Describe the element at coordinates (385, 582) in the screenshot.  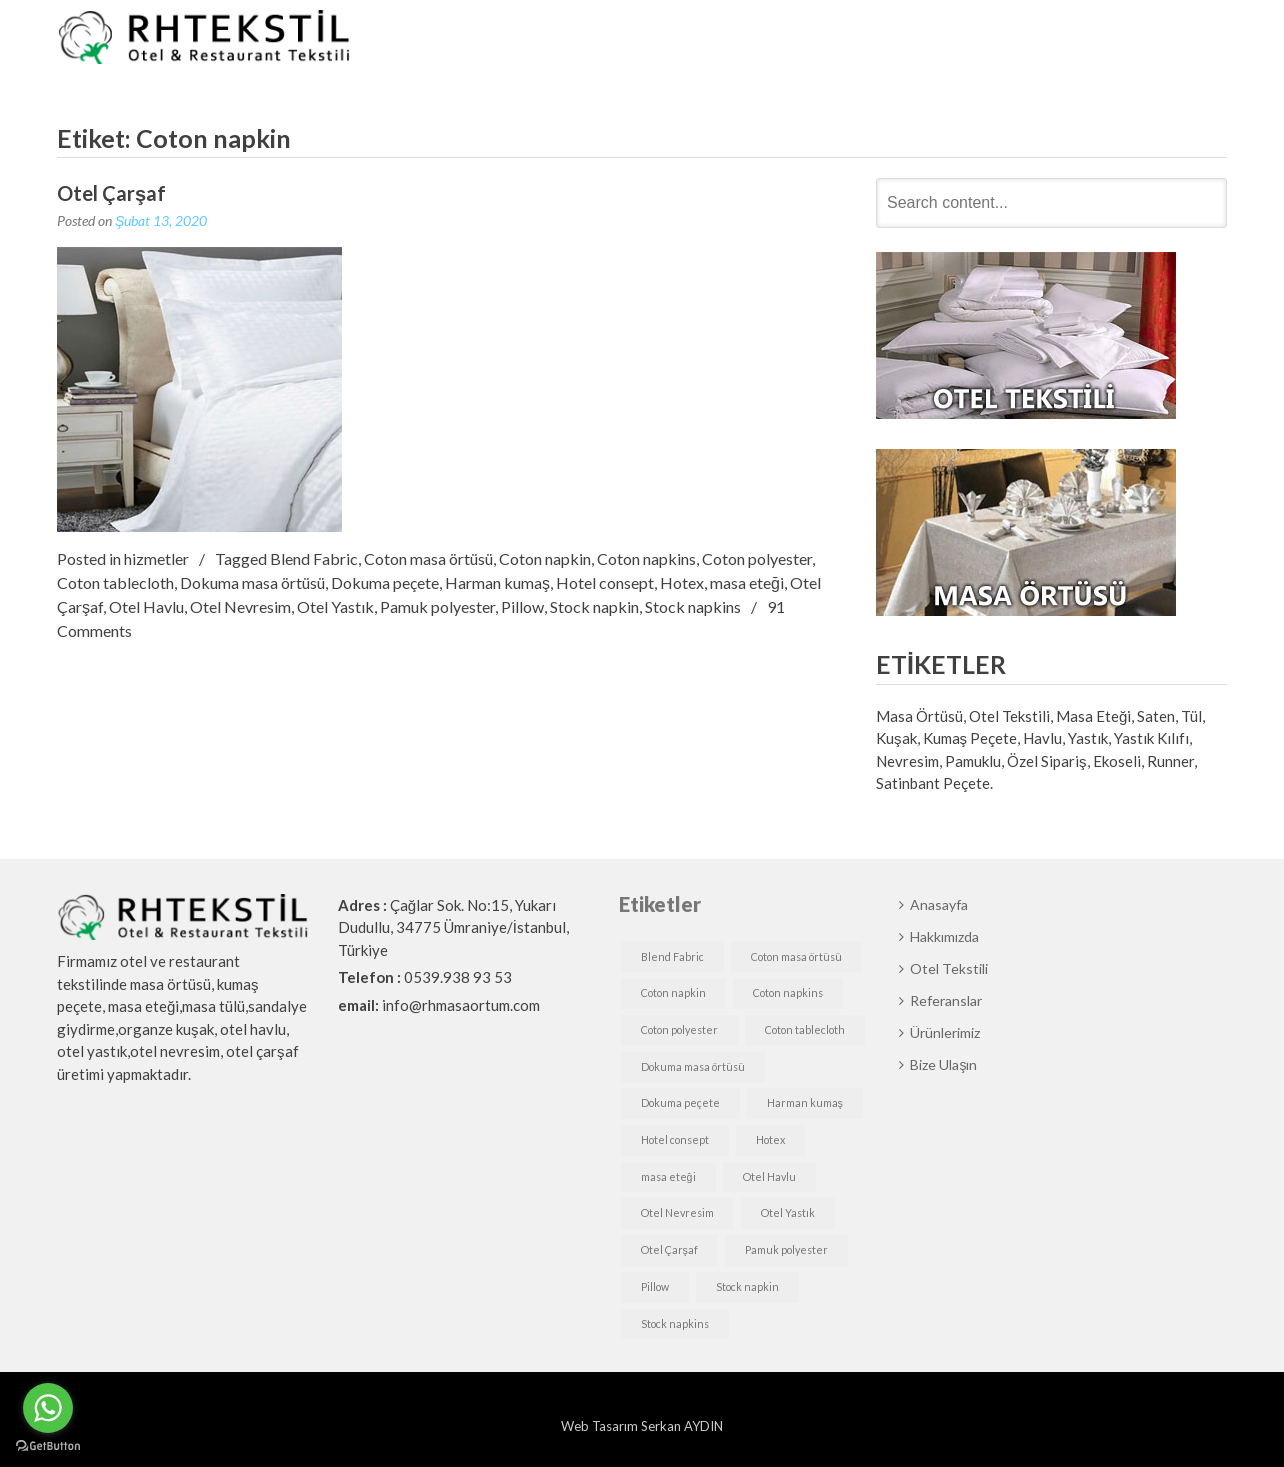
I see `Dokuma peçete` at that location.